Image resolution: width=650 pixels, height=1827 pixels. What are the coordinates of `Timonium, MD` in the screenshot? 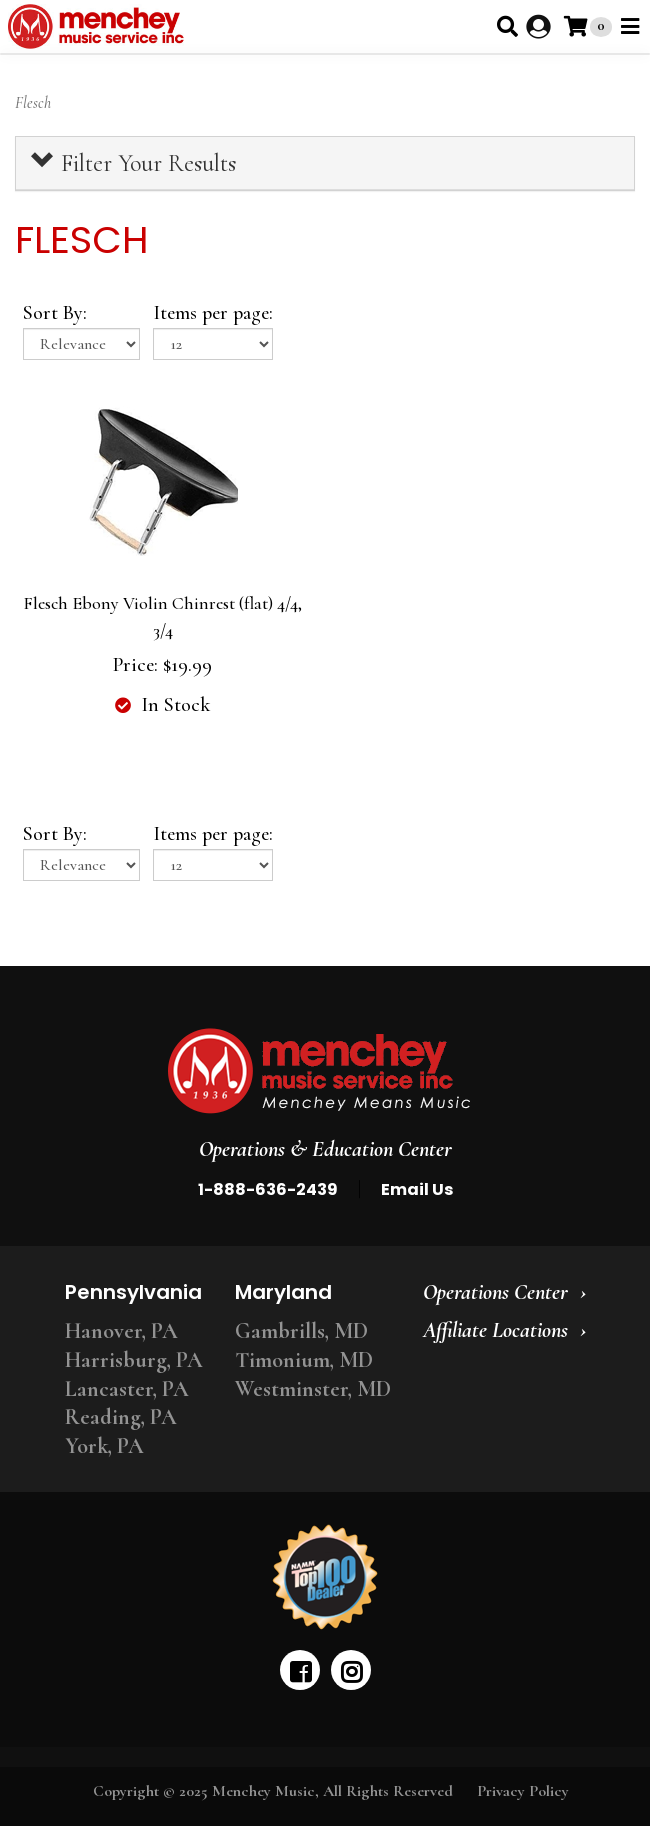 It's located at (304, 1360).